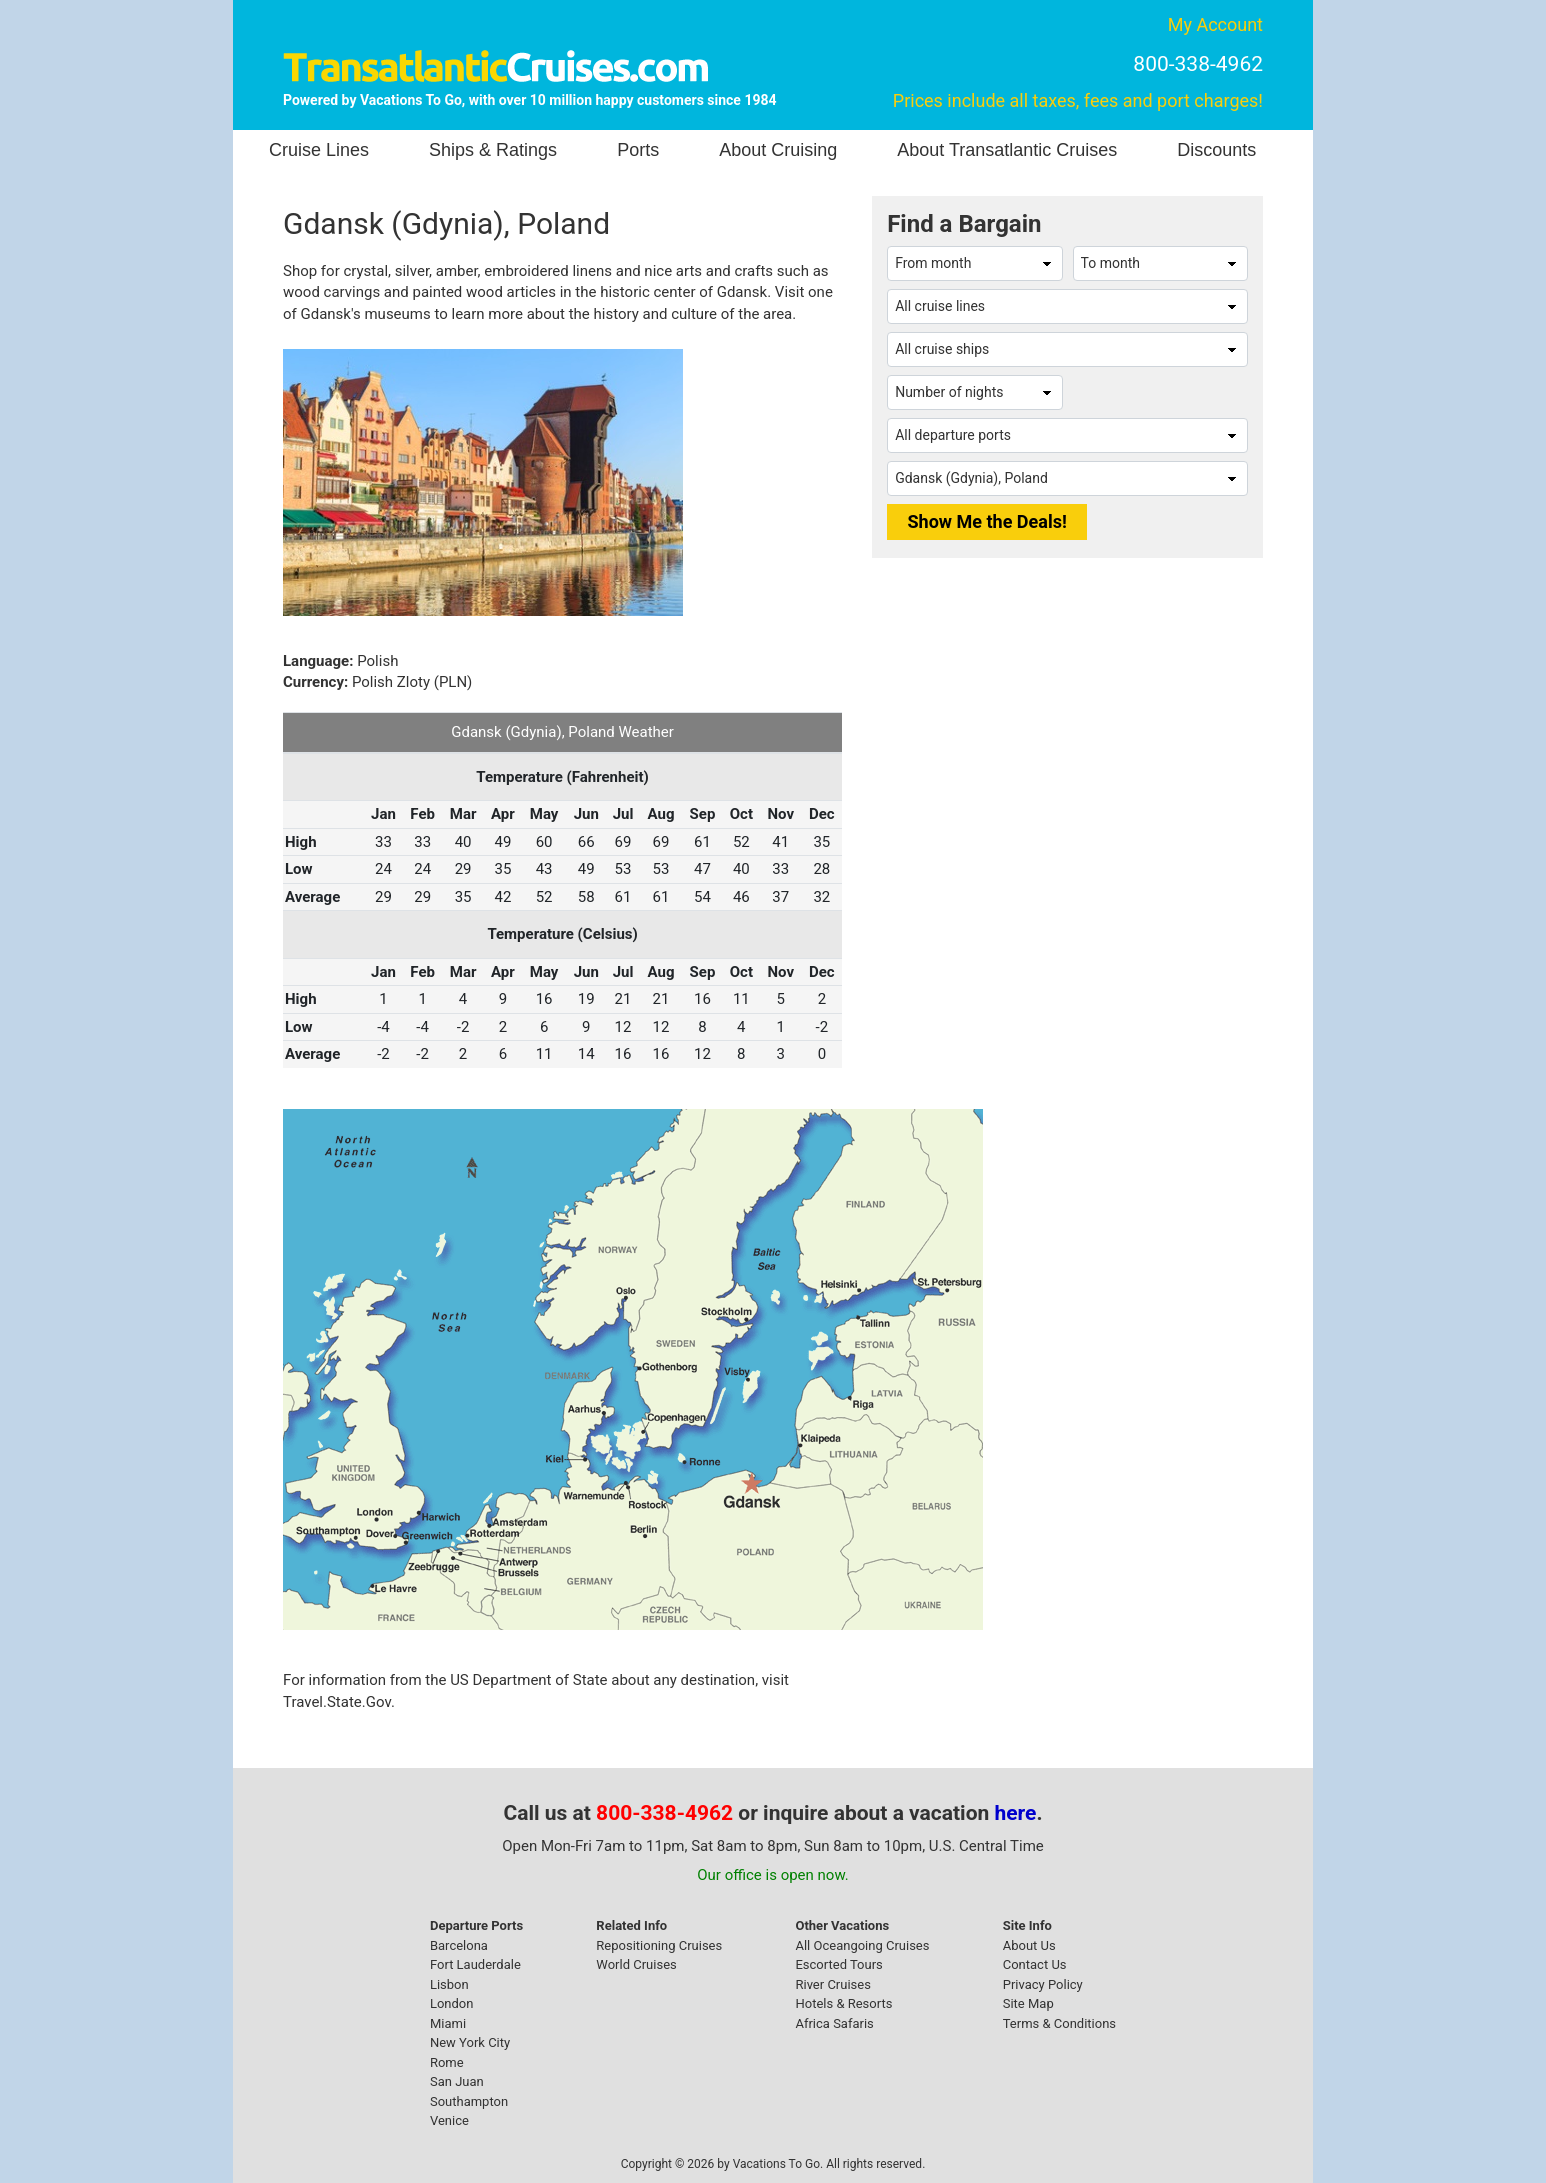  What do you see at coordinates (1016, 1813) in the screenshot?
I see `here` at bounding box center [1016, 1813].